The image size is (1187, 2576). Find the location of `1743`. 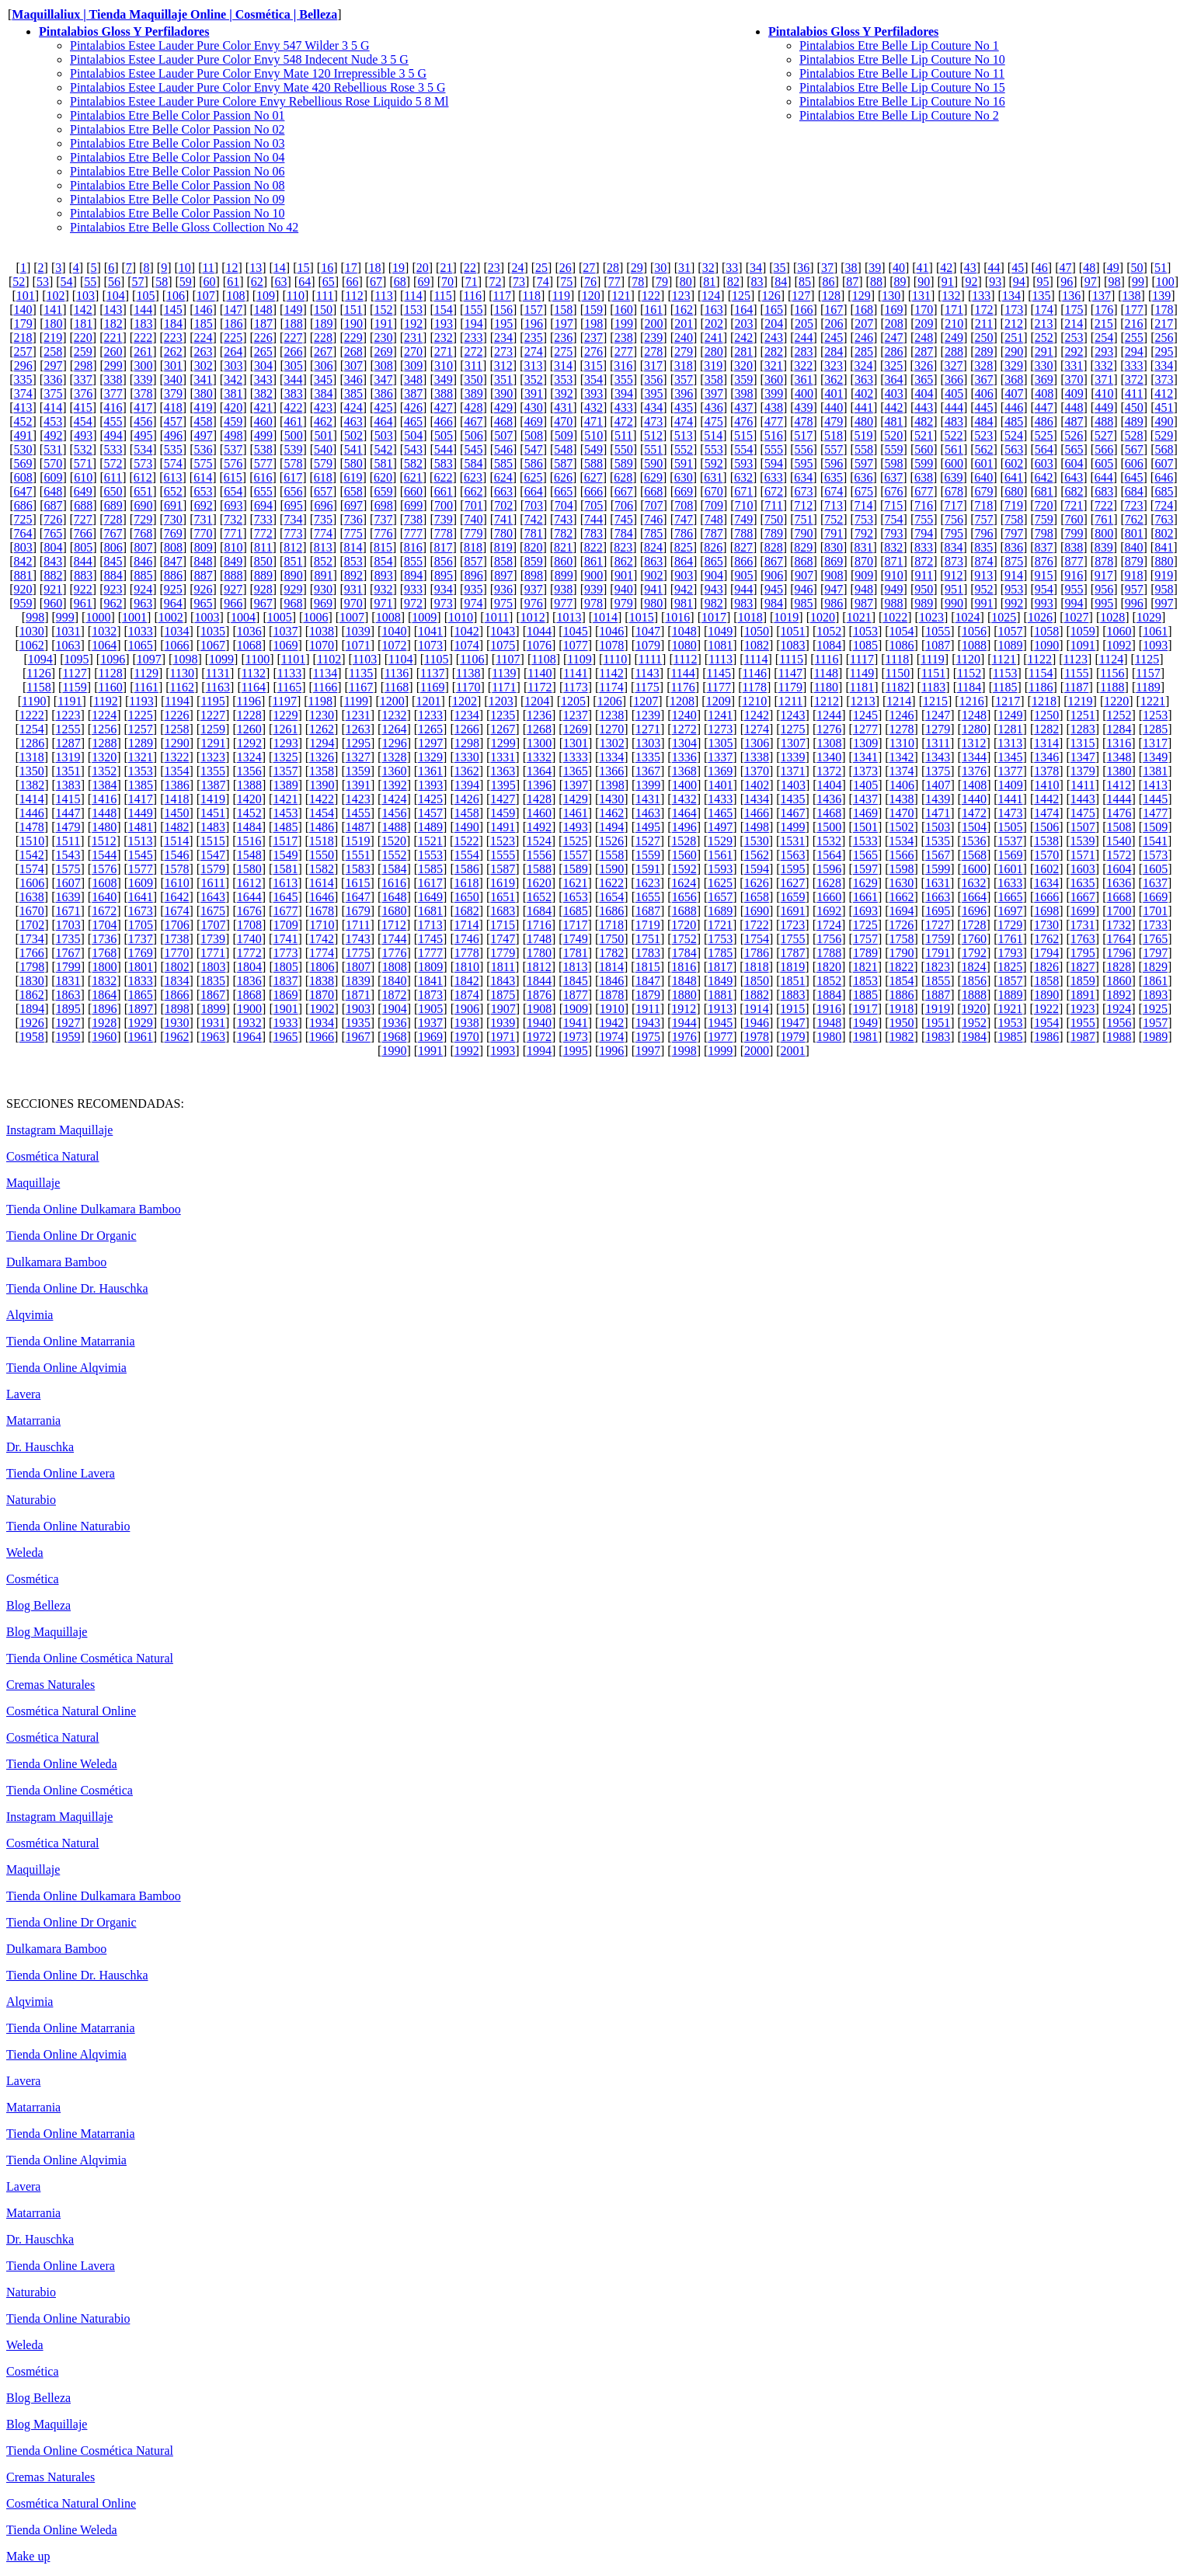

1743 is located at coordinates (358, 938).